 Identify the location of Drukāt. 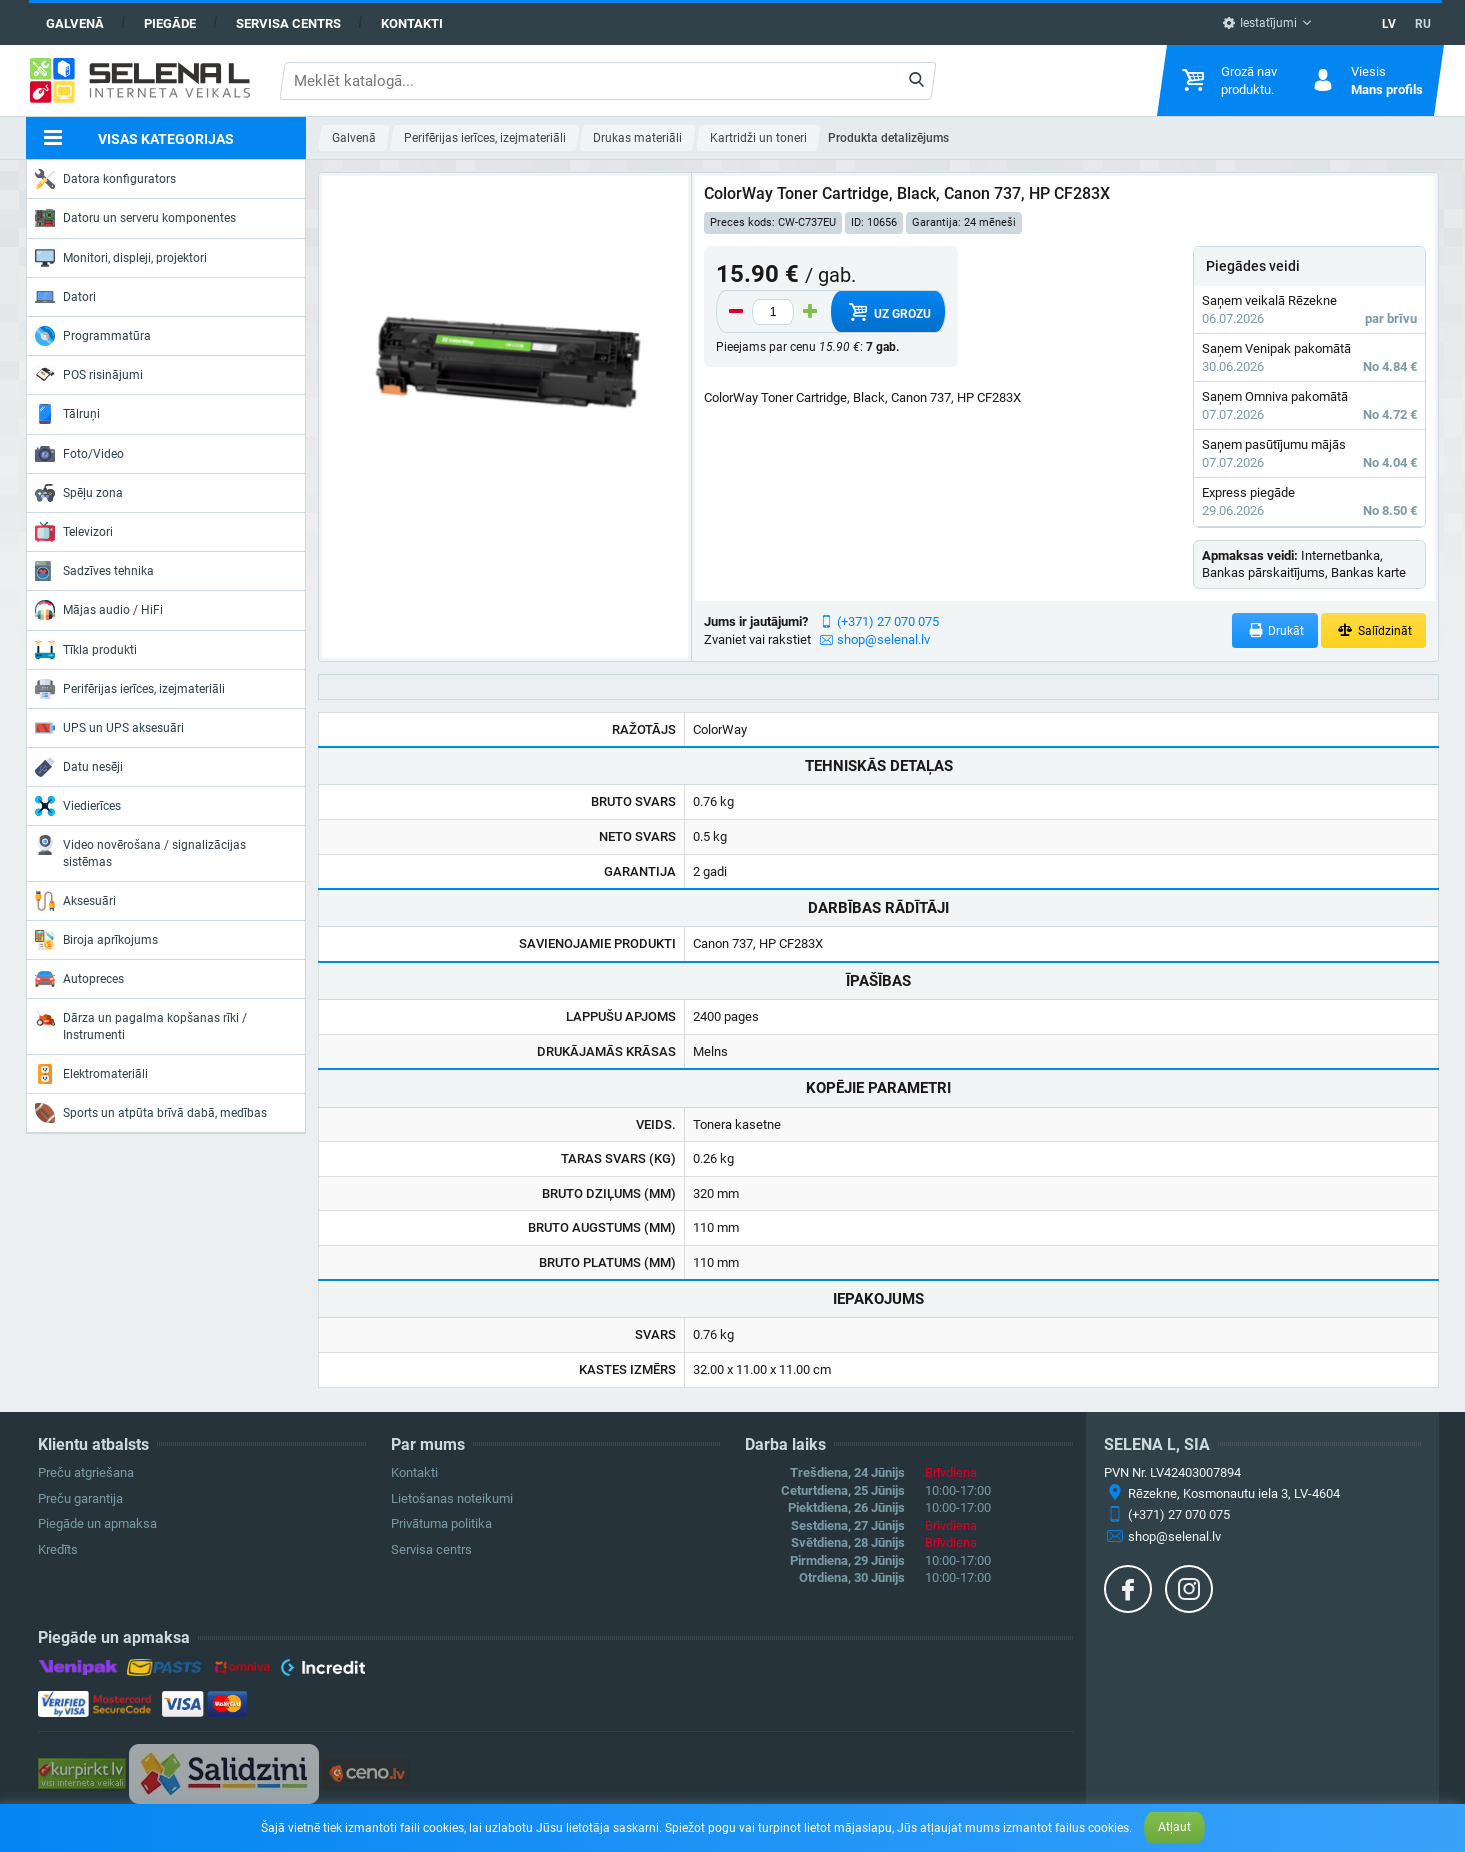
(1275, 630).